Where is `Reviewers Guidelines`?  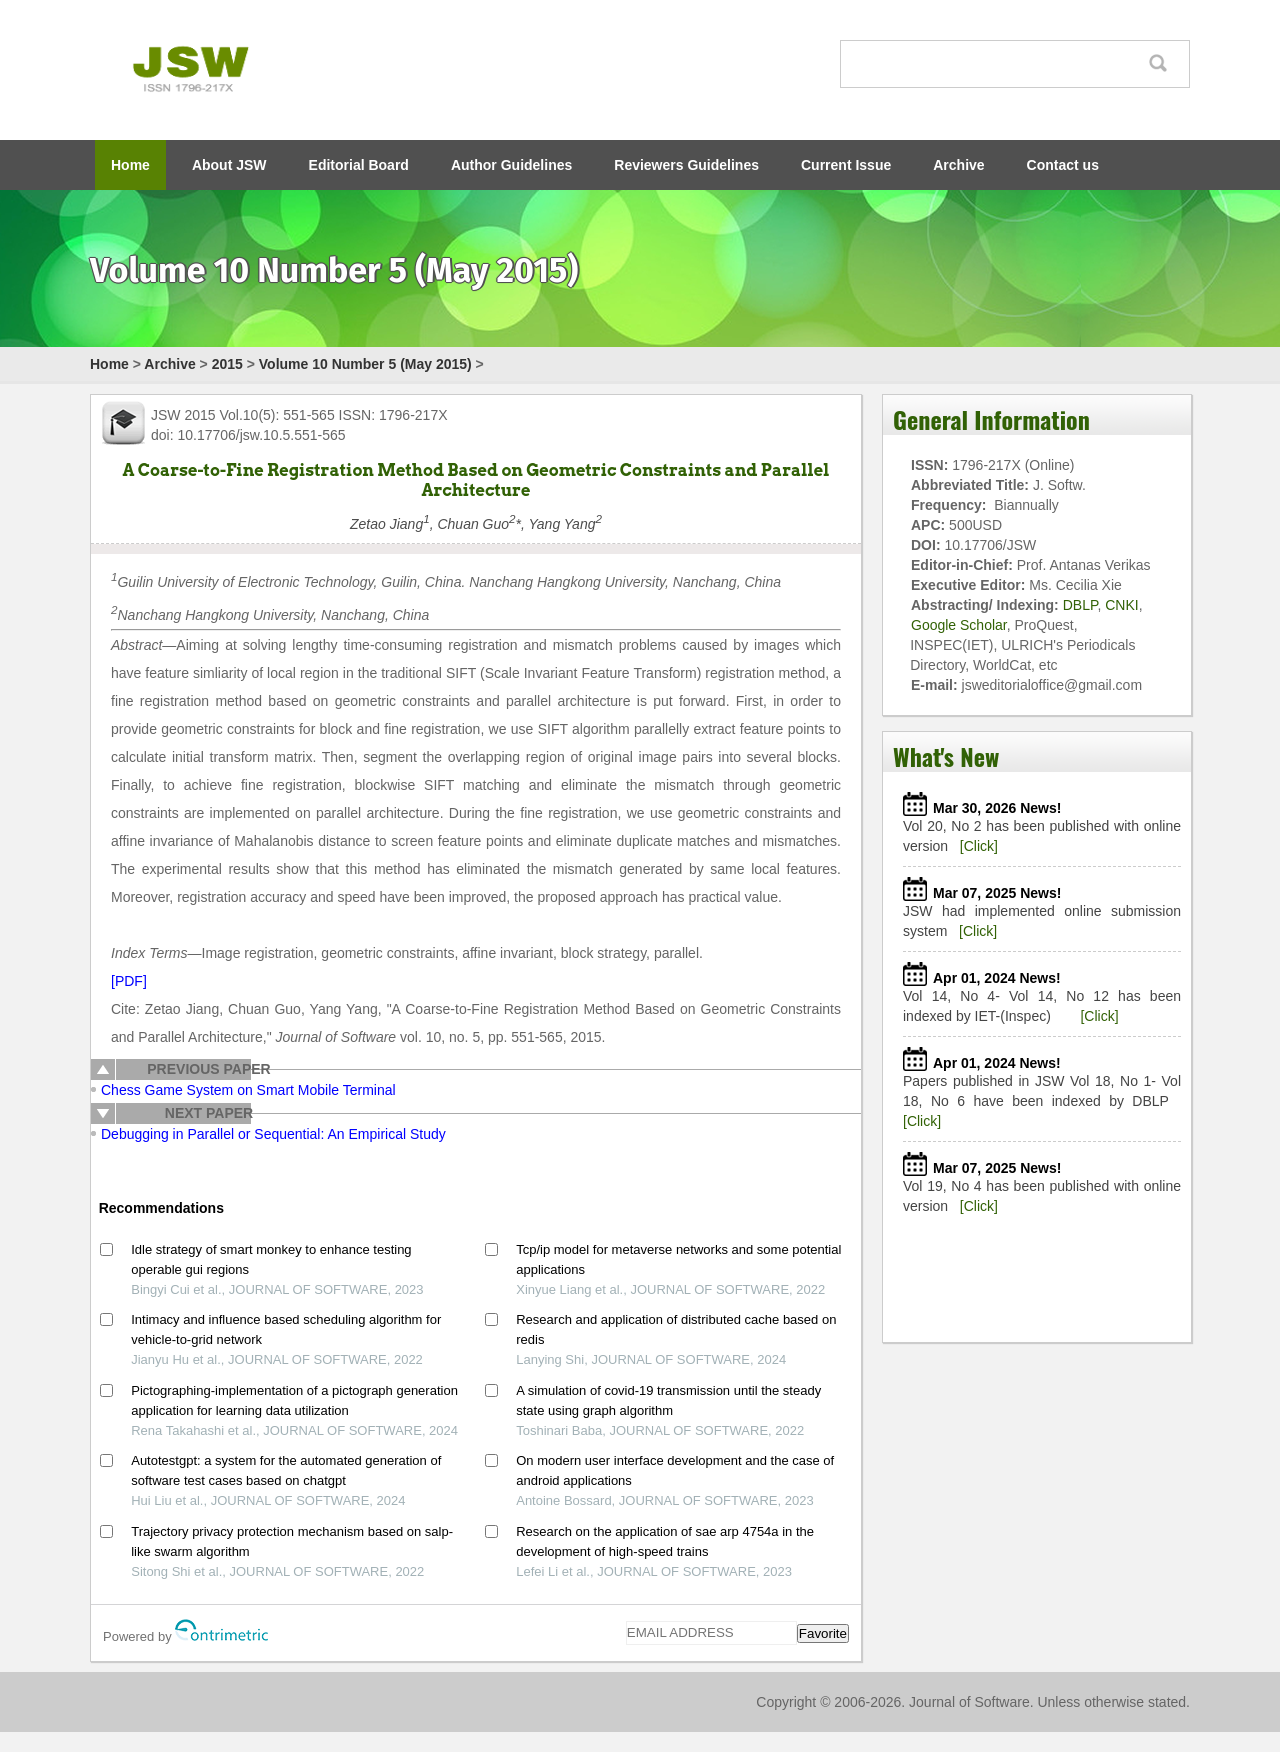
Reviewers Guidelines is located at coordinates (686, 165).